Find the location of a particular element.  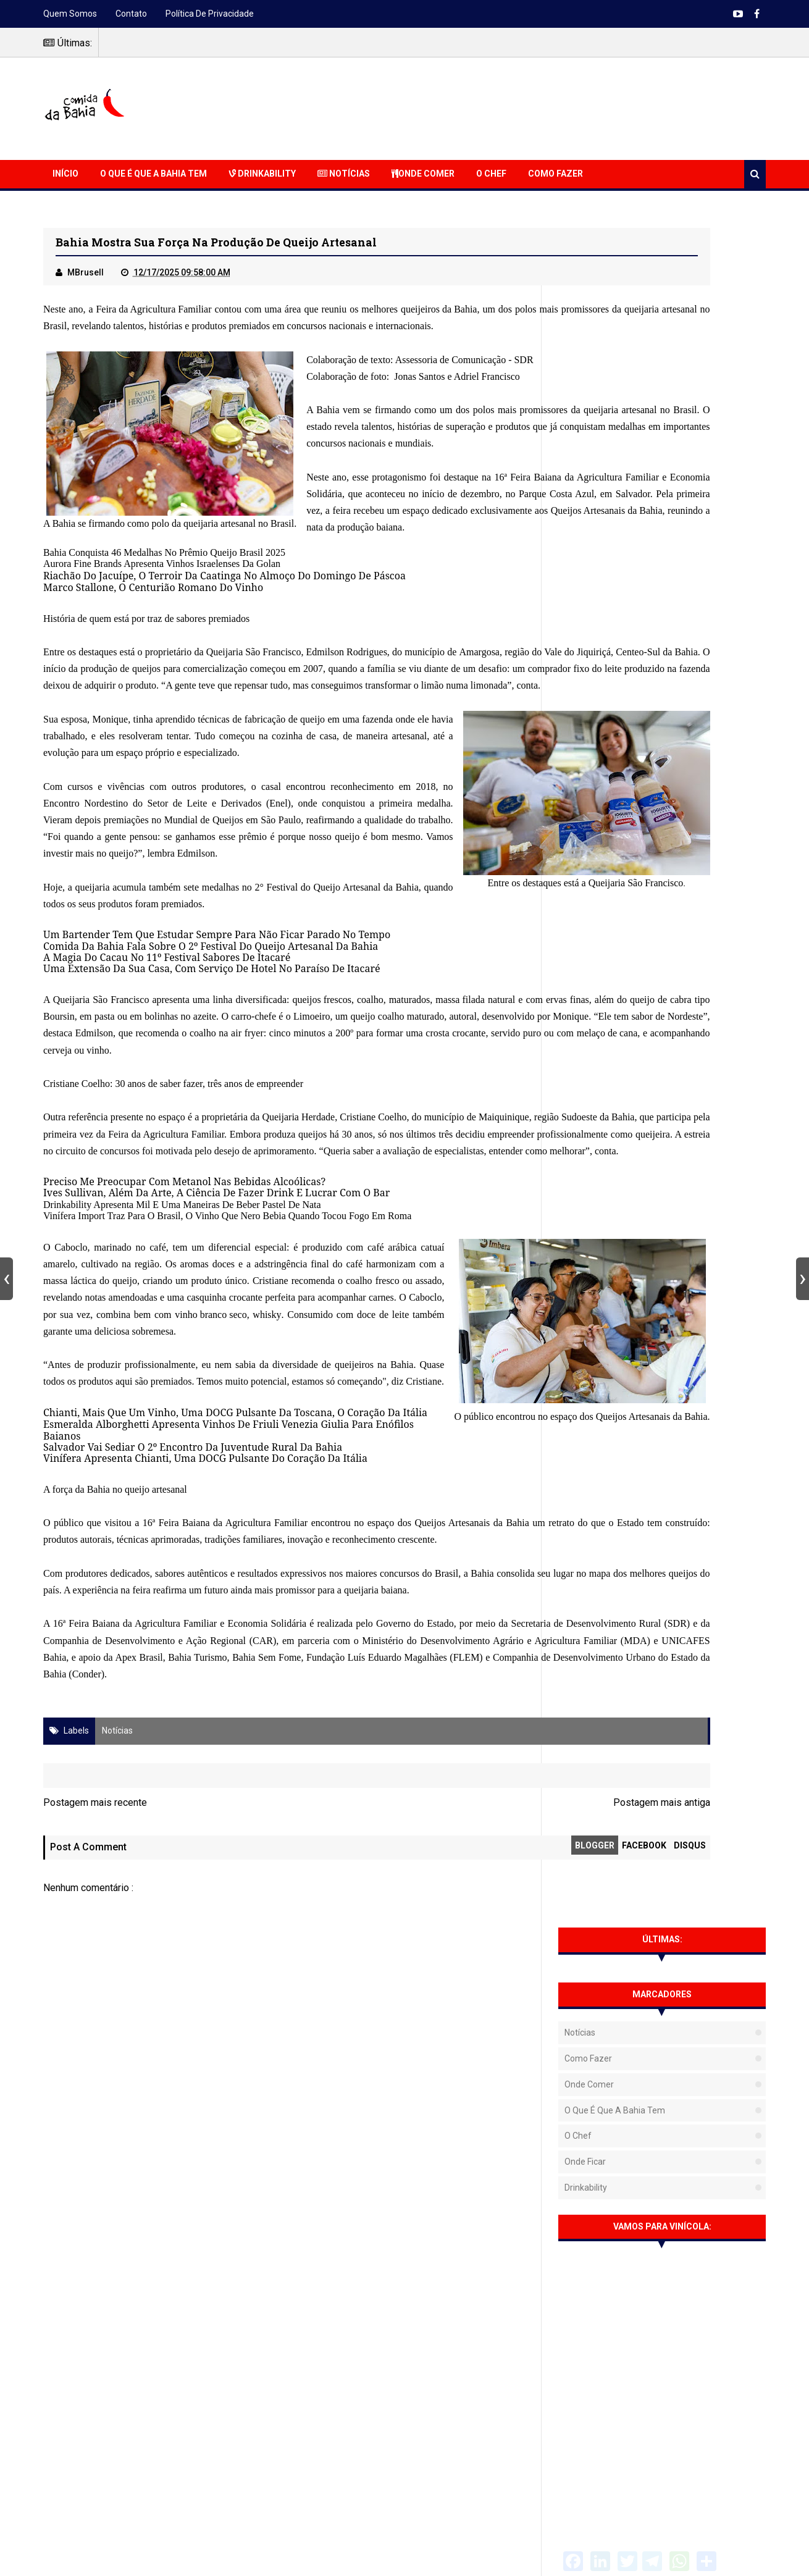

queijaria artesanal no Brasil is located at coordinates (238, 543).